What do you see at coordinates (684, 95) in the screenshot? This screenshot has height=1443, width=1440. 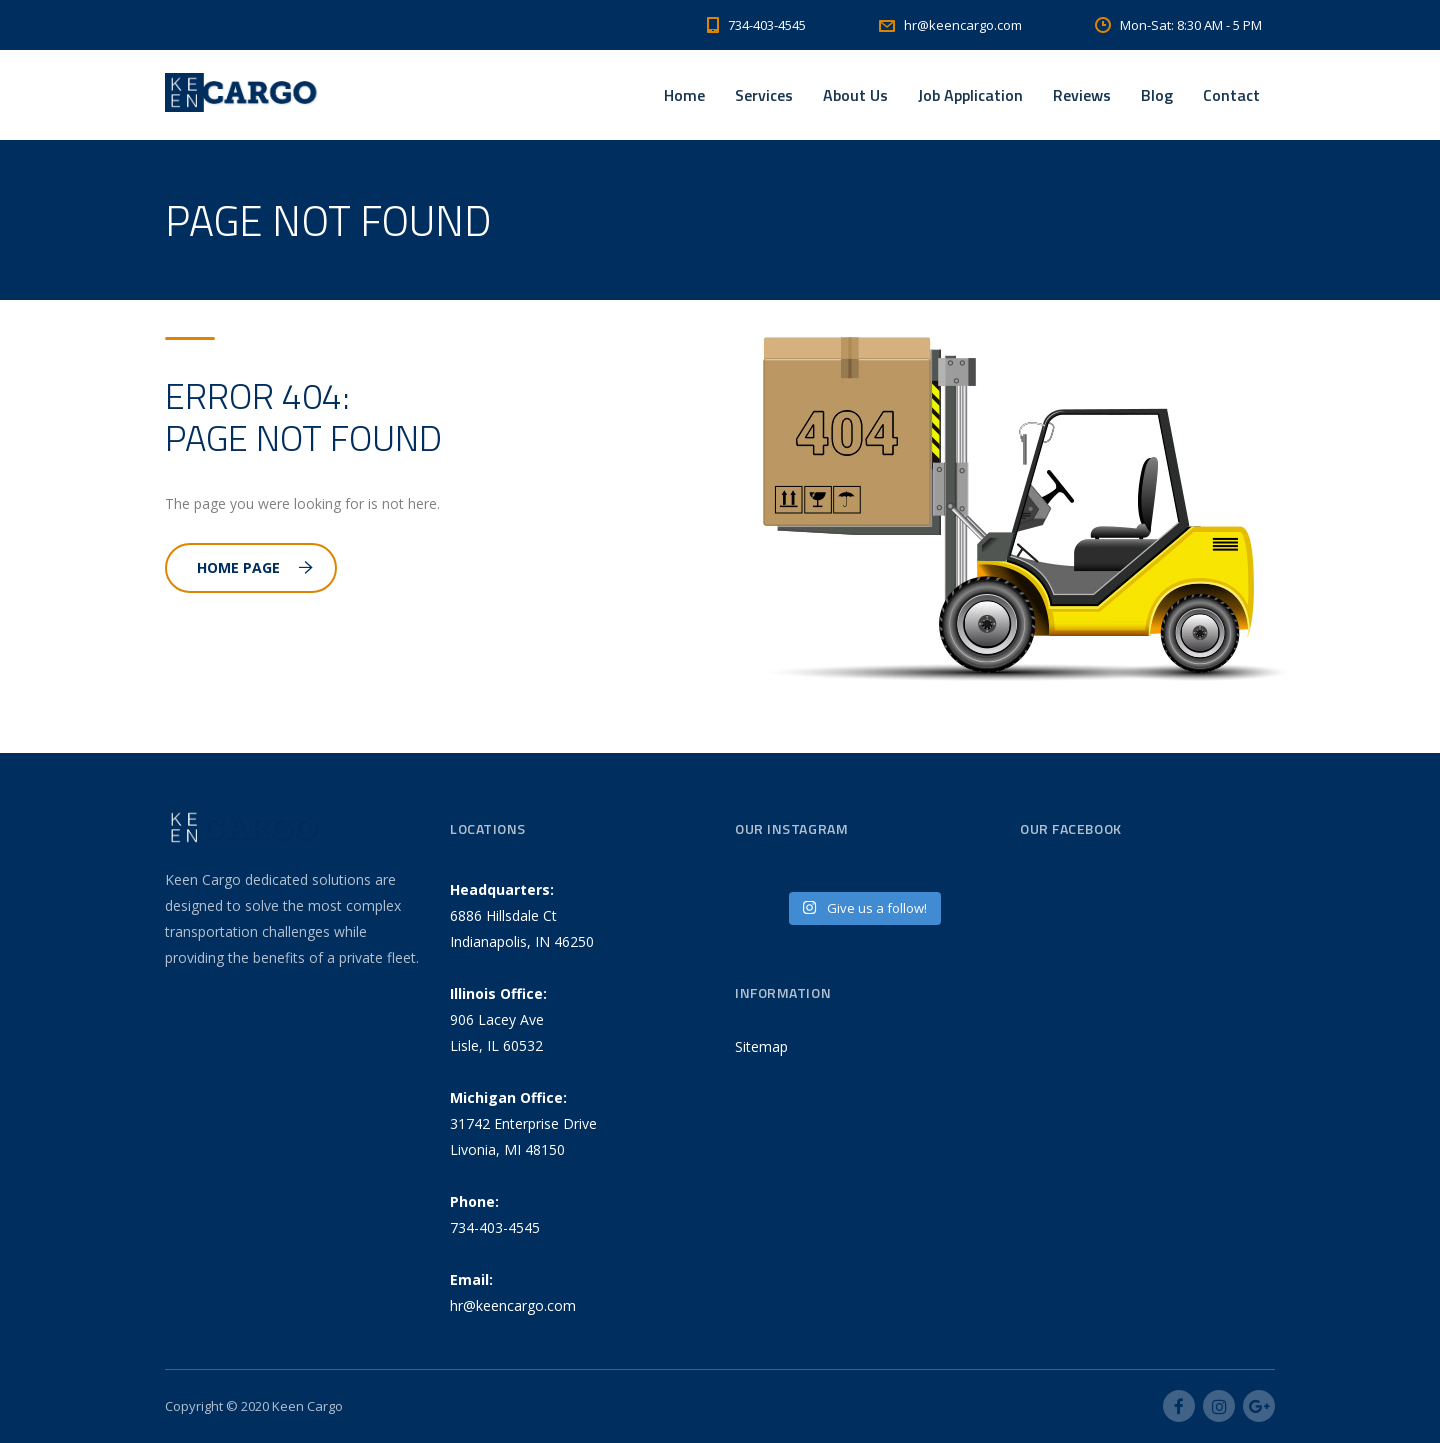 I see `Home` at bounding box center [684, 95].